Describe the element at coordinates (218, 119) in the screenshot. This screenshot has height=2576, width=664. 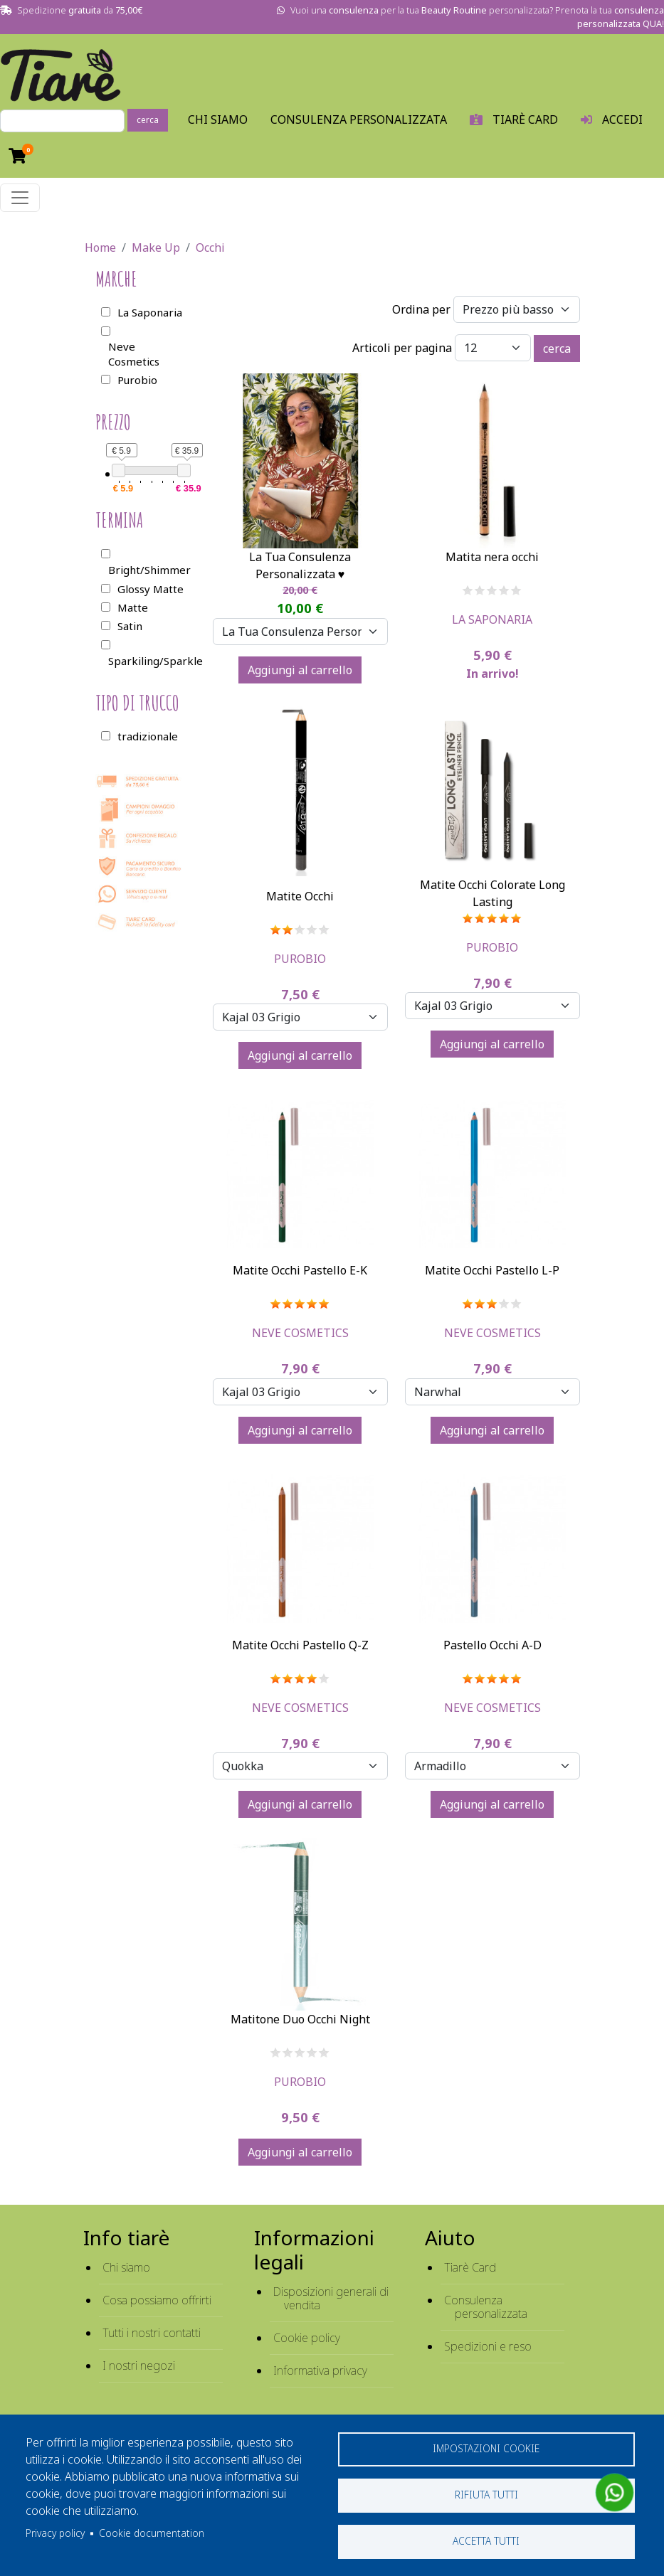
I see `Chi Siamo` at that location.